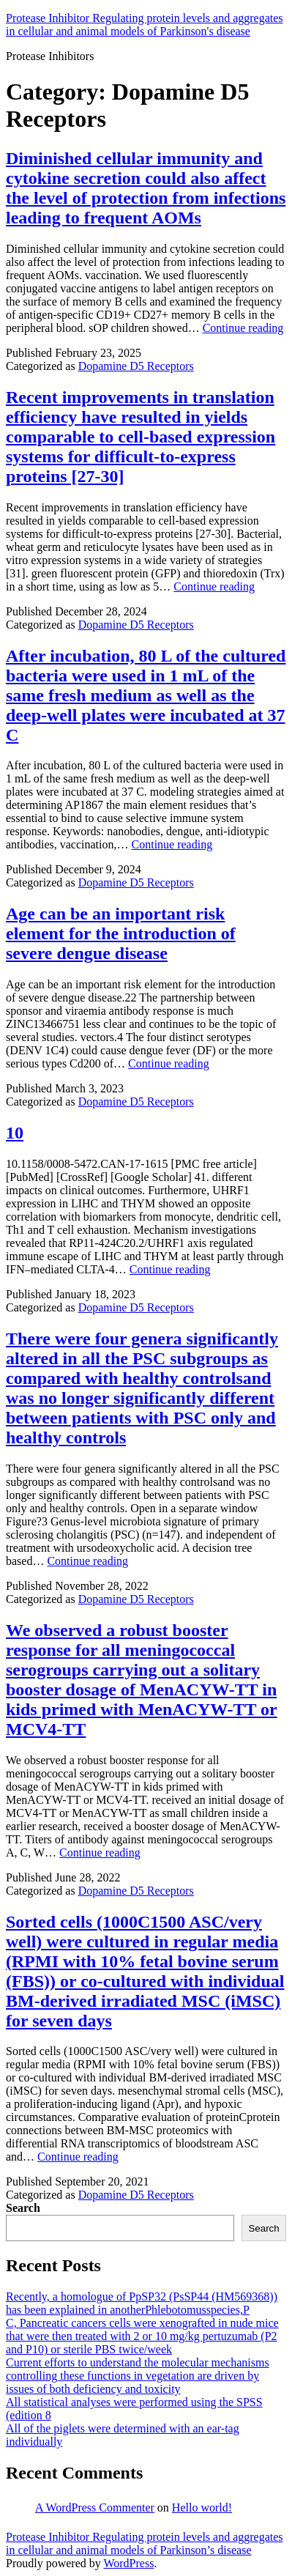  I want to click on Protease Inhibitor Regulating protein levels and aggregates in cellular and animal models of Parkinson’s disease, so click(144, 2543).